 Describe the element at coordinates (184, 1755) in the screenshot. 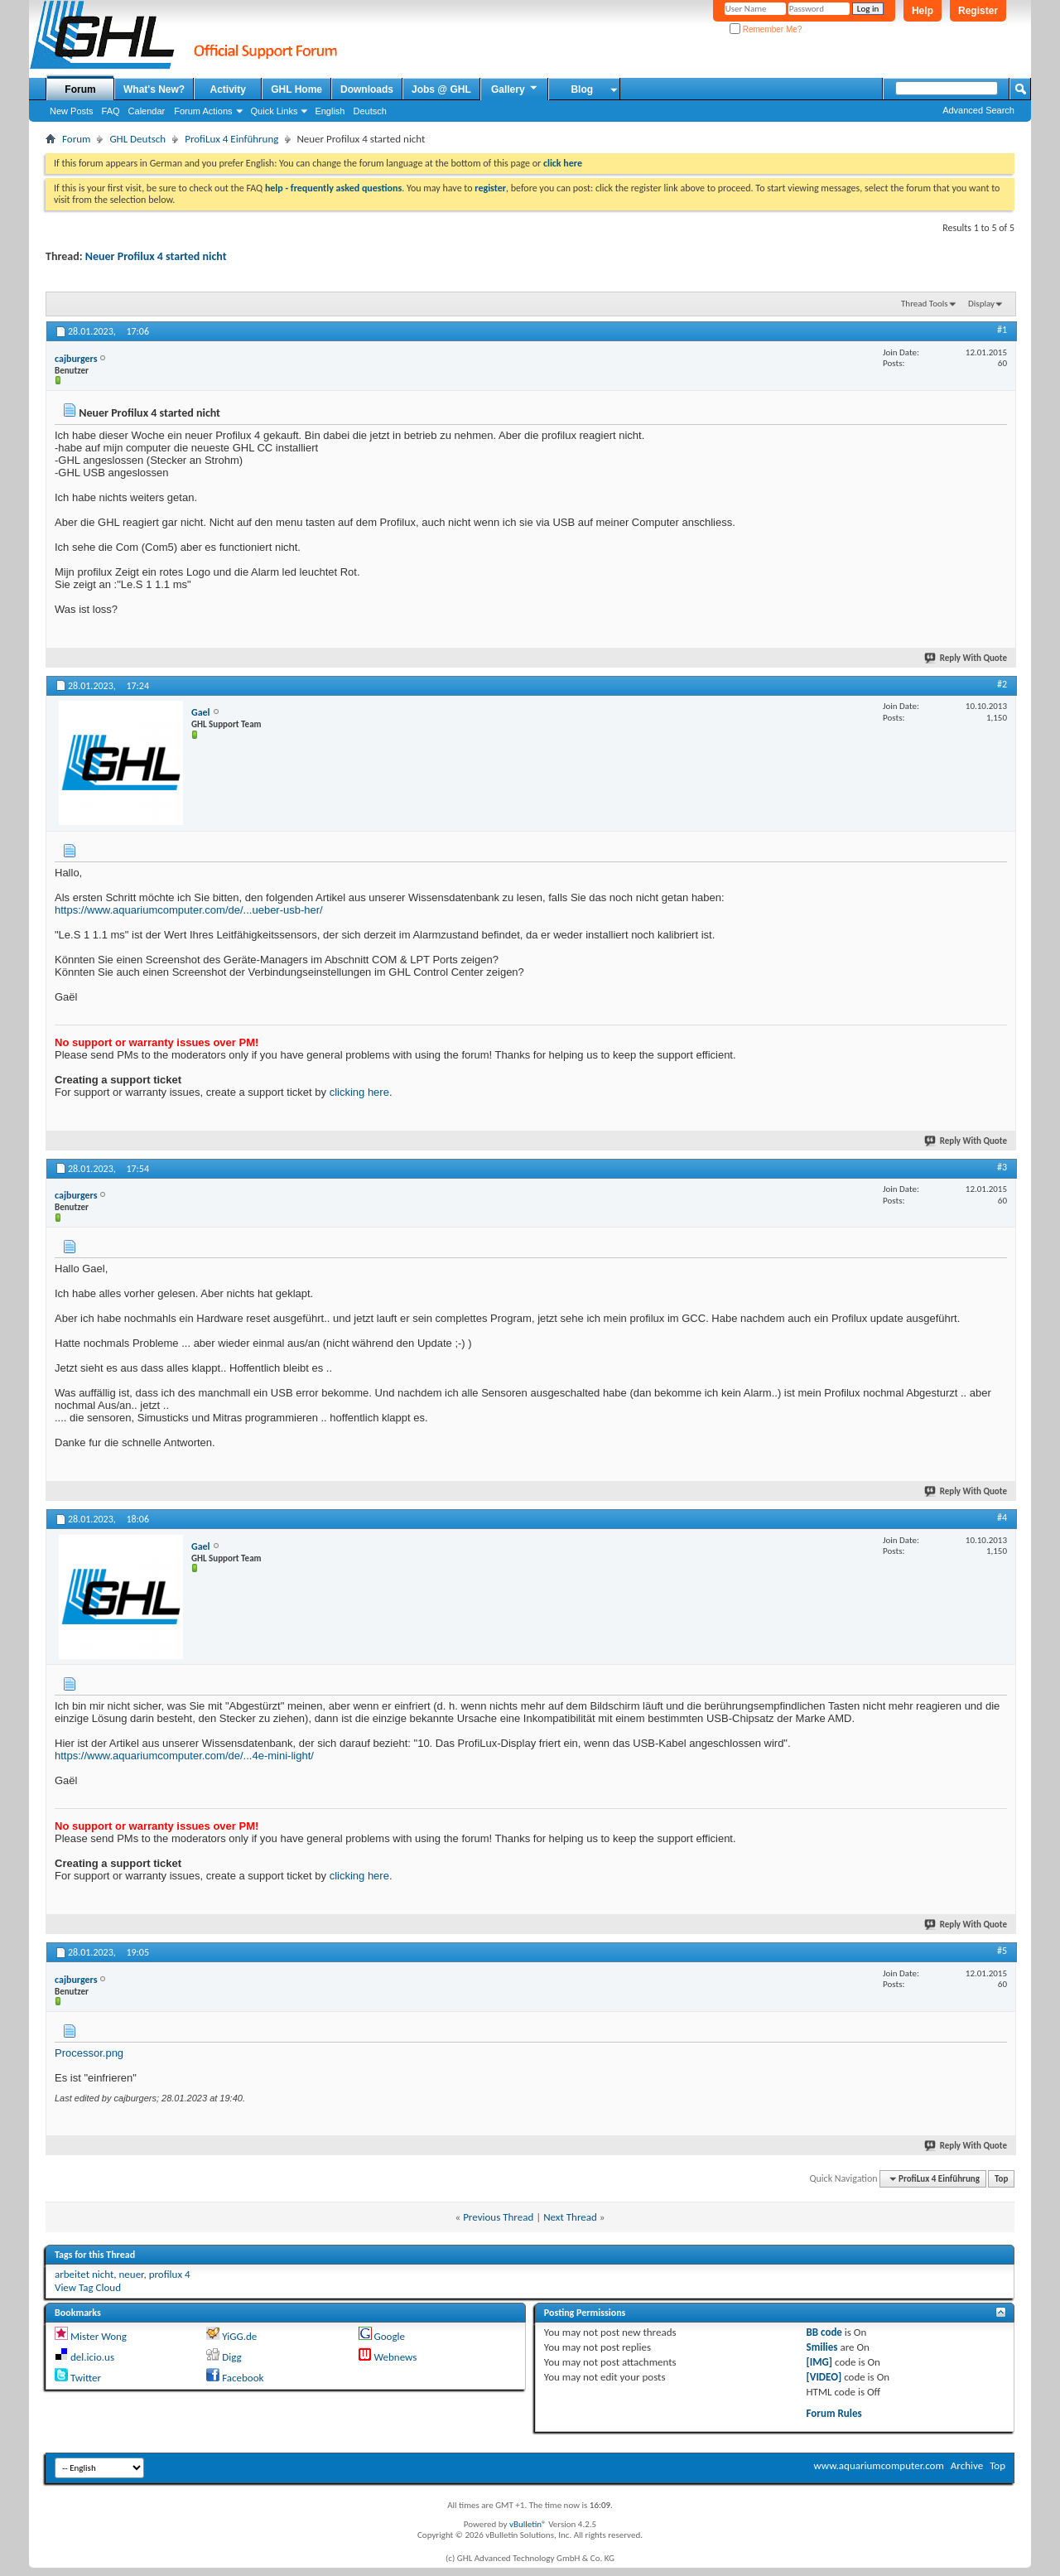

I see `https://www.aquariumcomputer.com/de/...4e-mini-light/` at that location.